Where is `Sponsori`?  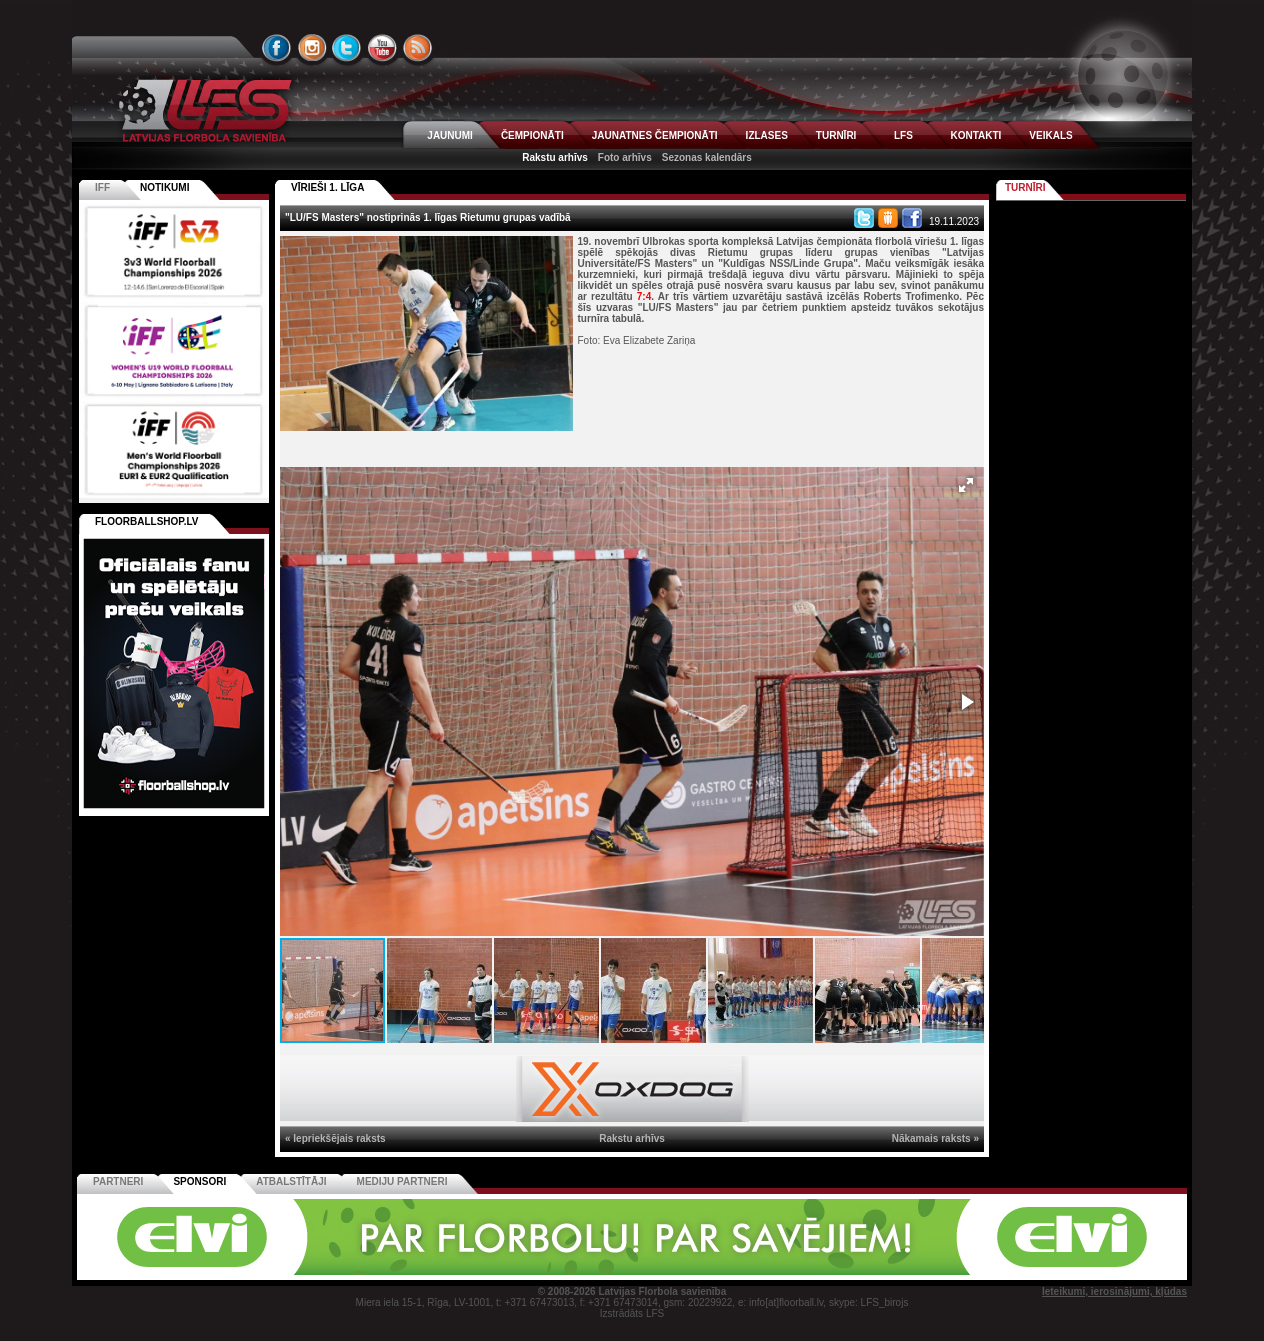
Sponsori is located at coordinates (199, 1181).